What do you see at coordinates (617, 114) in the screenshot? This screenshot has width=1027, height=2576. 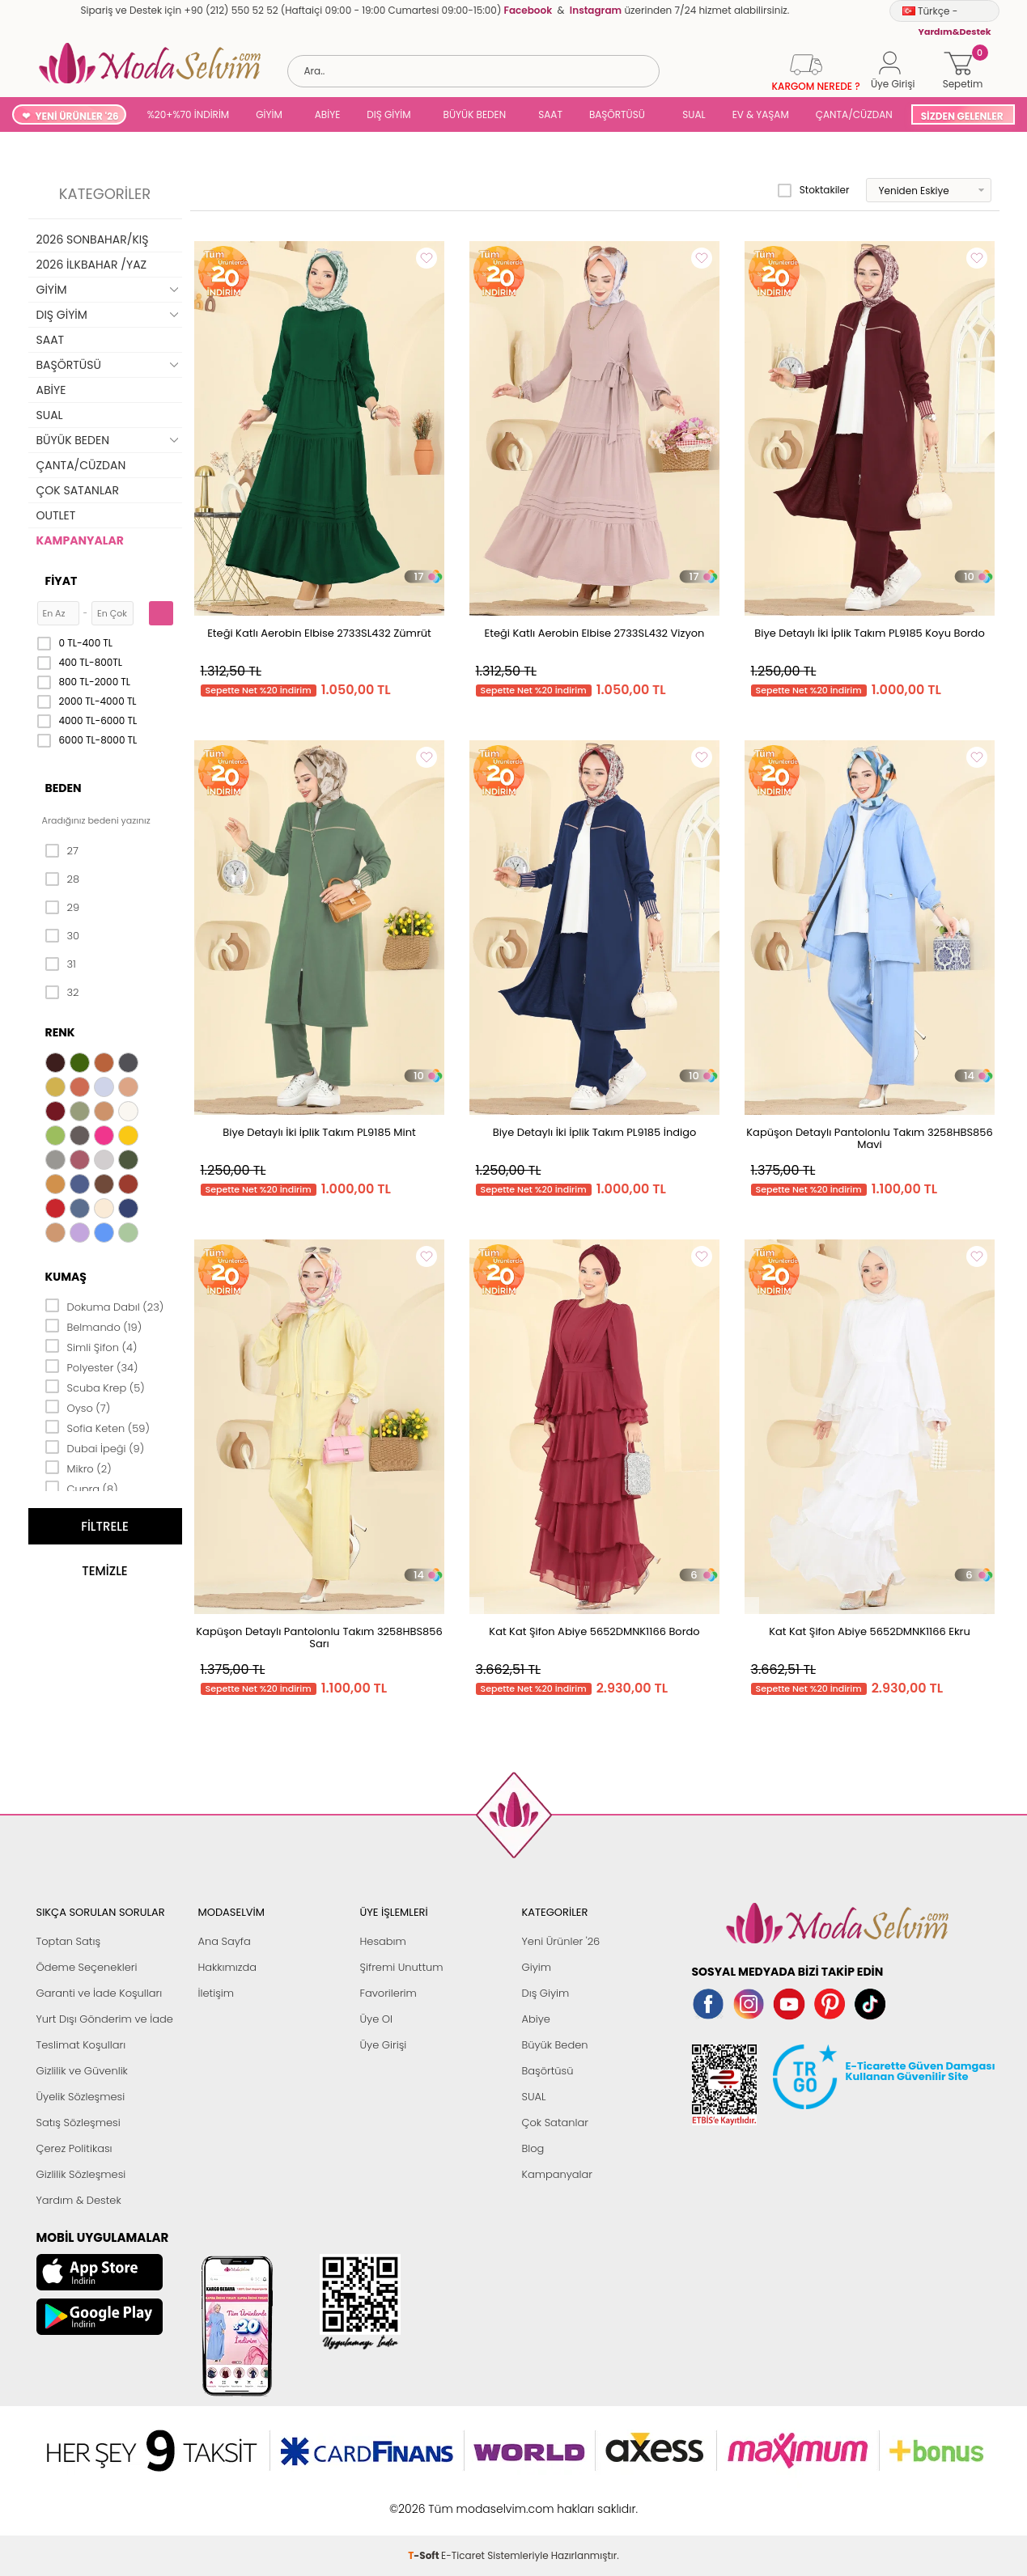 I see `BAŞÖRTÜSÜ` at bounding box center [617, 114].